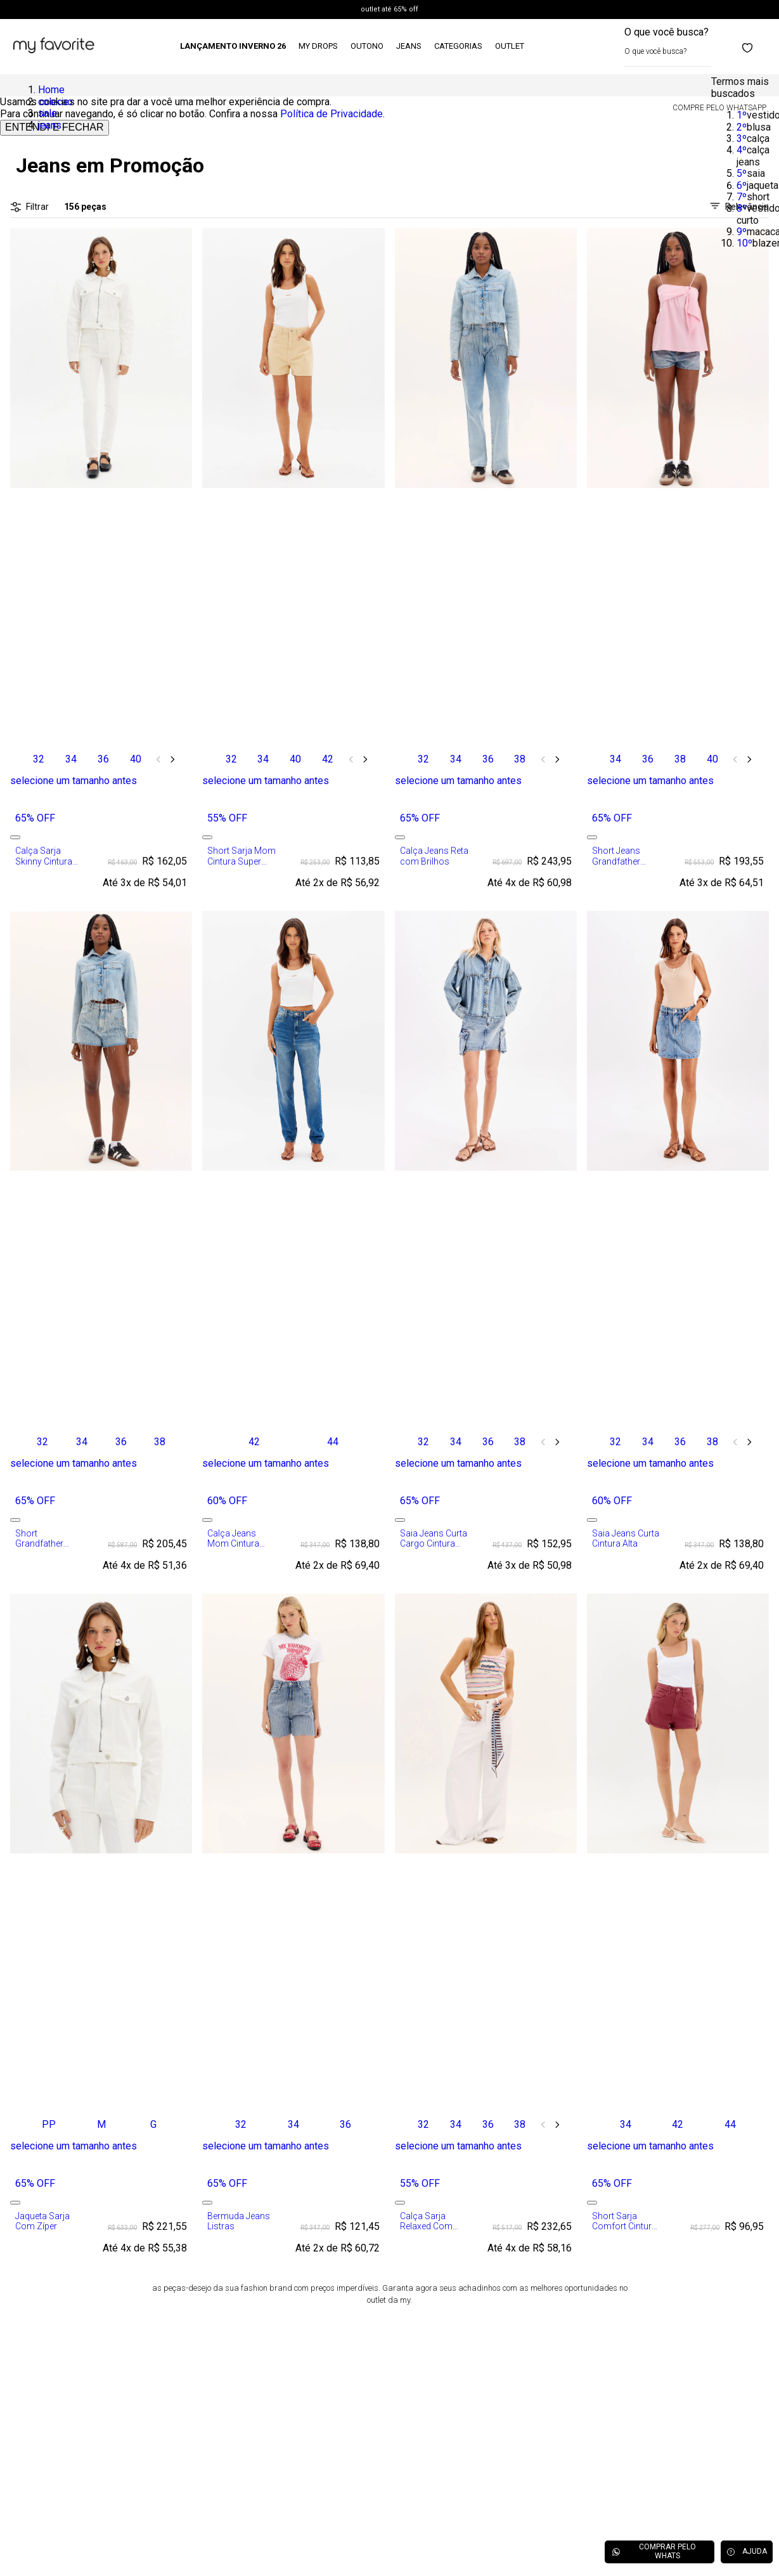  I want to click on colecao, so click(55, 102).